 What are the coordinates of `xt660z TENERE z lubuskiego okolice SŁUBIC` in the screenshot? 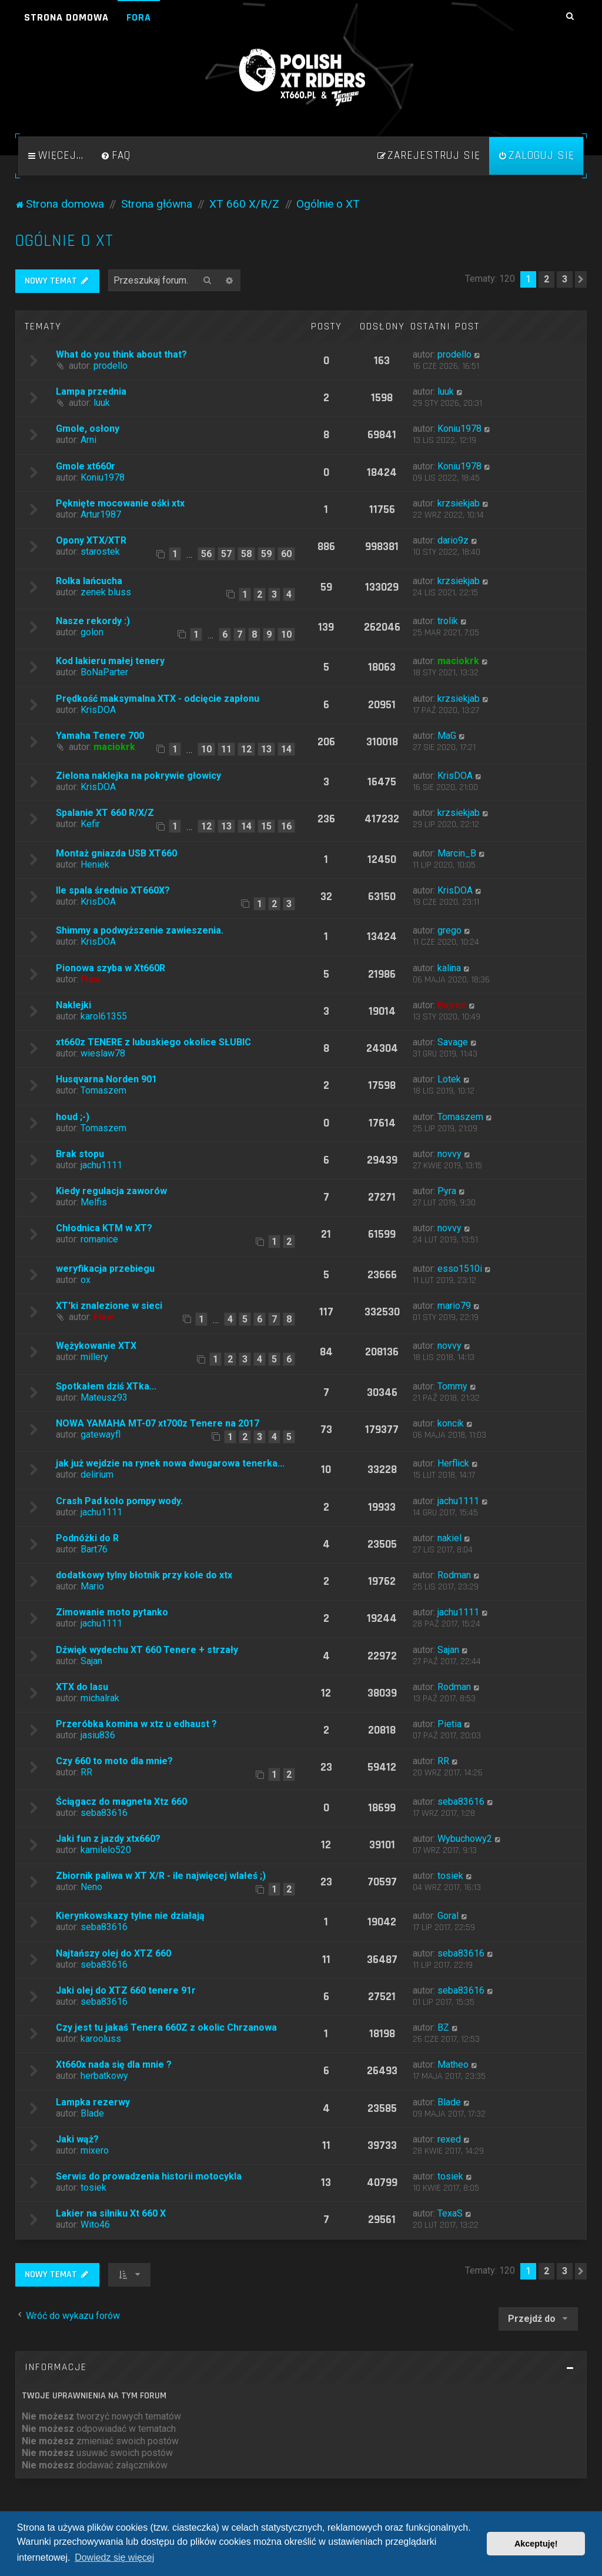 It's located at (153, 1042).